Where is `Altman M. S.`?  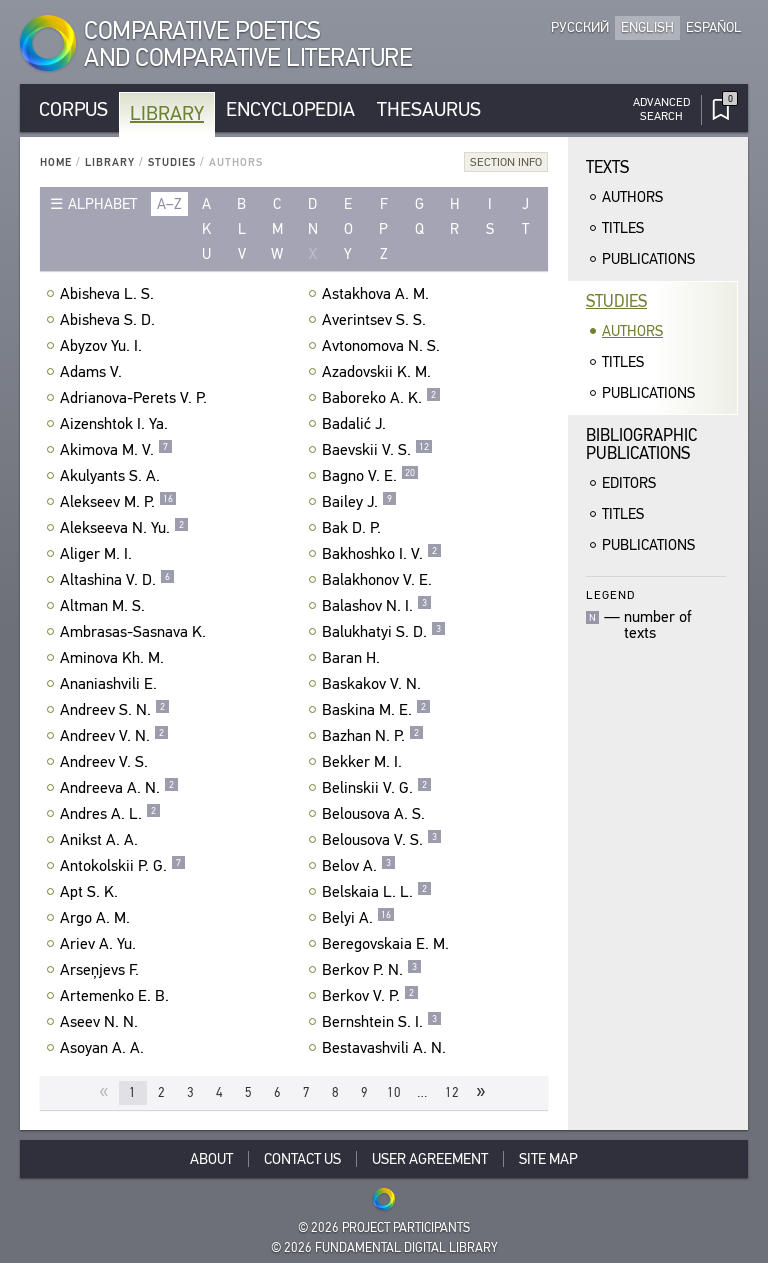 Altman M. S. is located at coordinates (105, 606).